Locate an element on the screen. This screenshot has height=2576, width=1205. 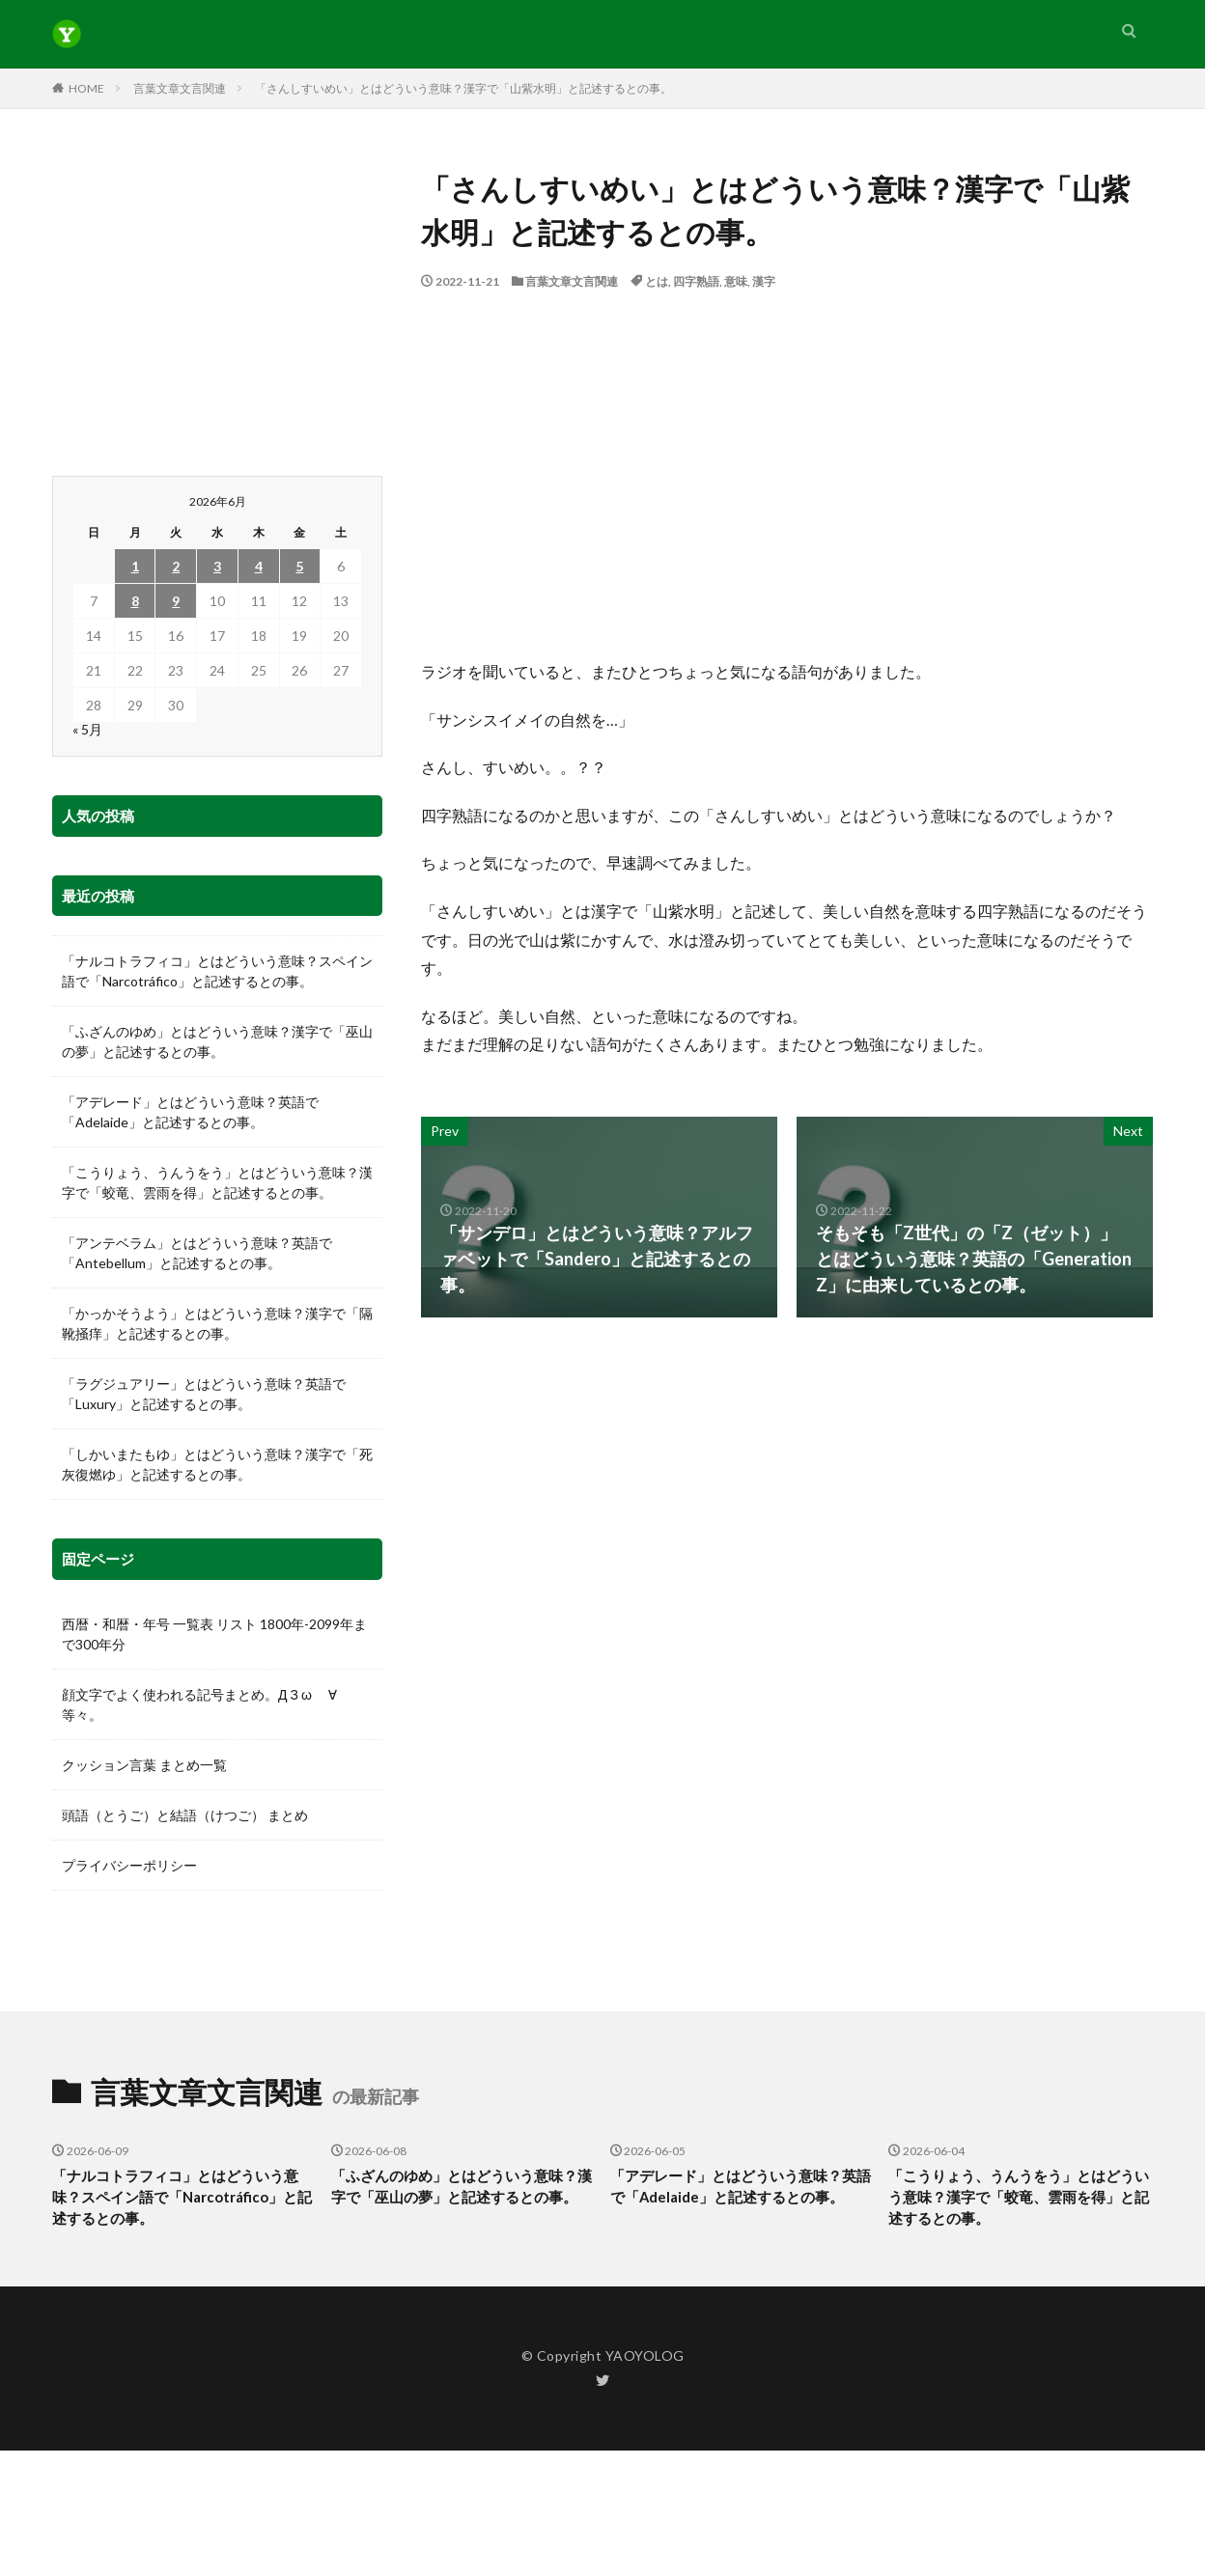
3 [2026年6月3日 に投稿を公開] is located at coordinates (217, 566).